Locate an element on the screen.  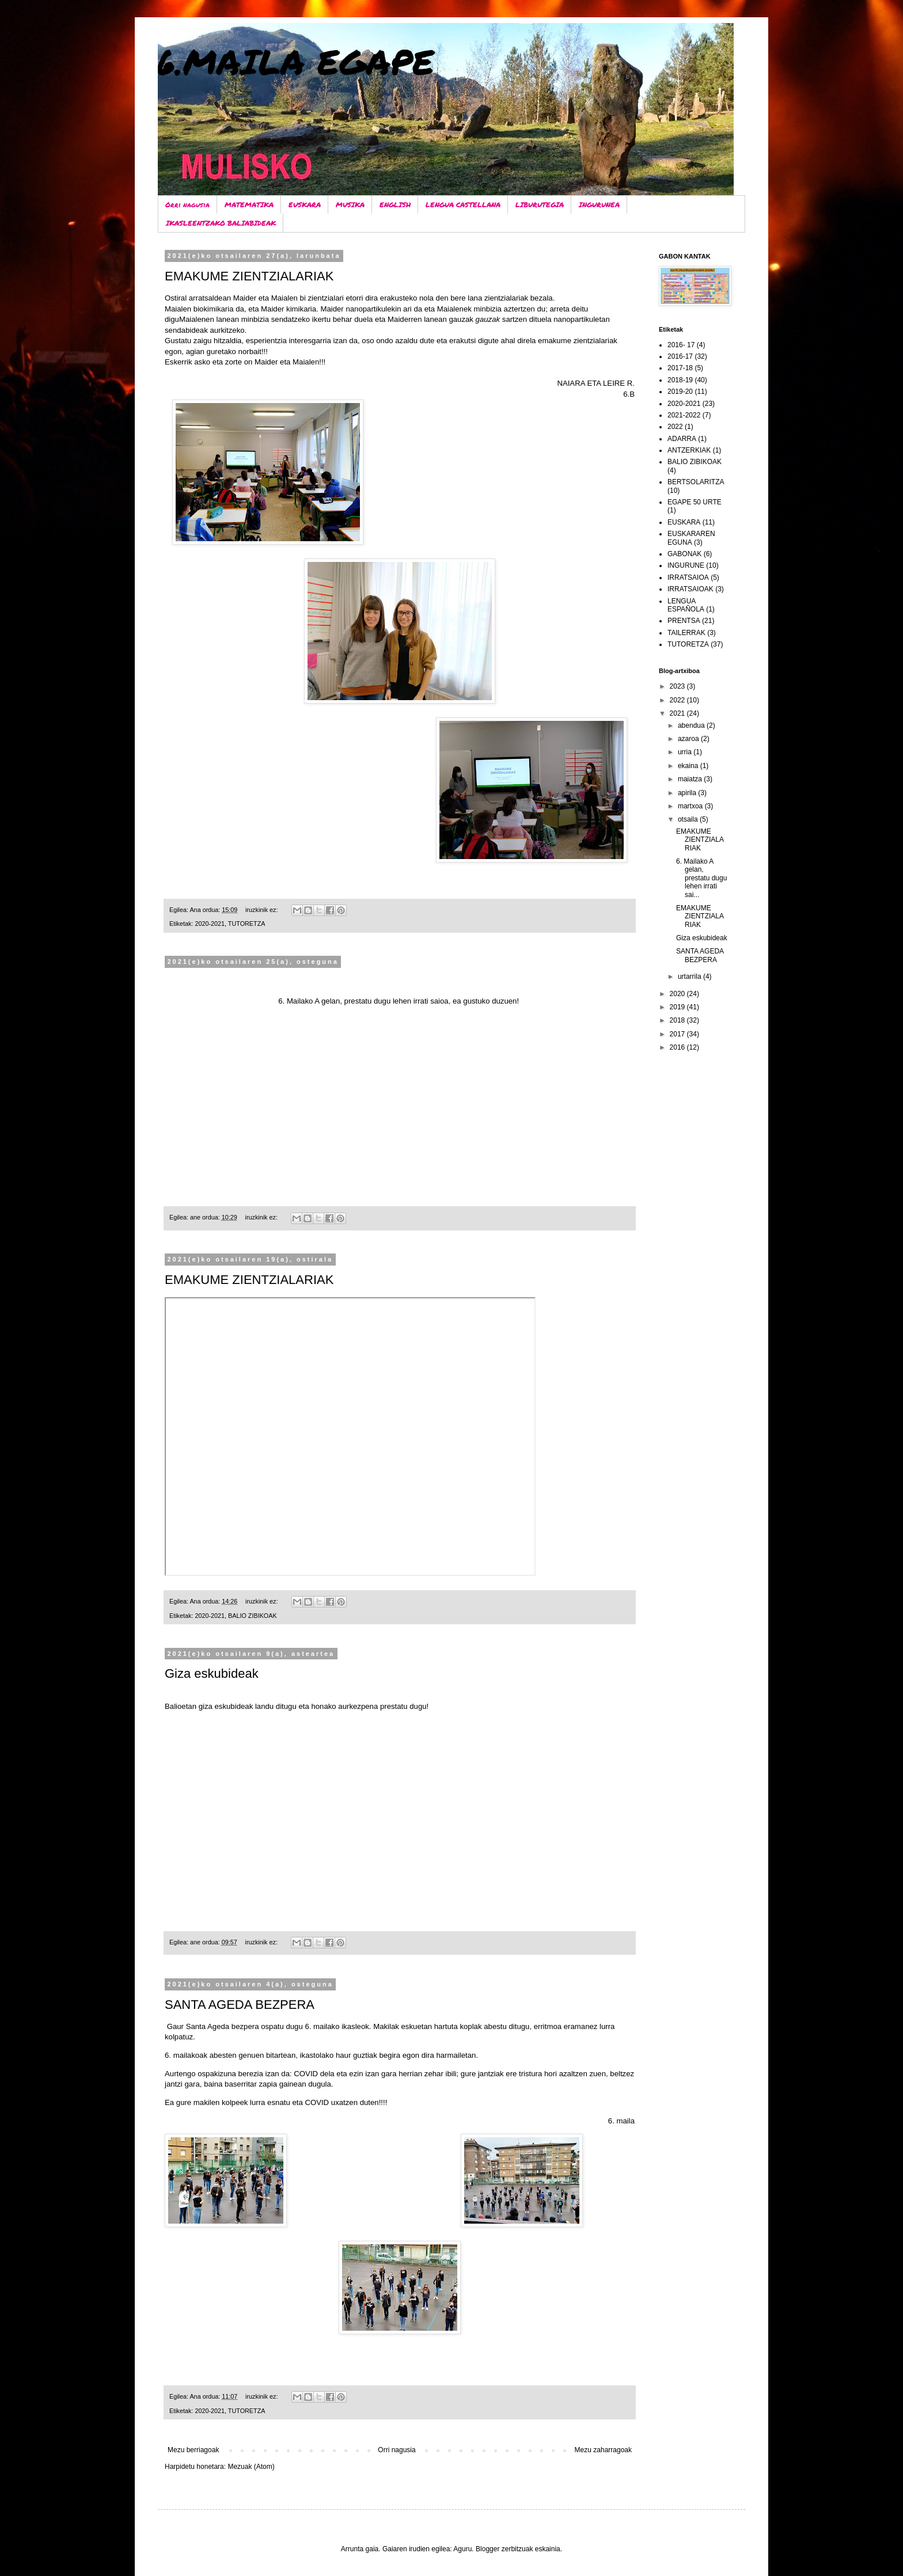
INGURUNEA is located at coordinates (599, 205).